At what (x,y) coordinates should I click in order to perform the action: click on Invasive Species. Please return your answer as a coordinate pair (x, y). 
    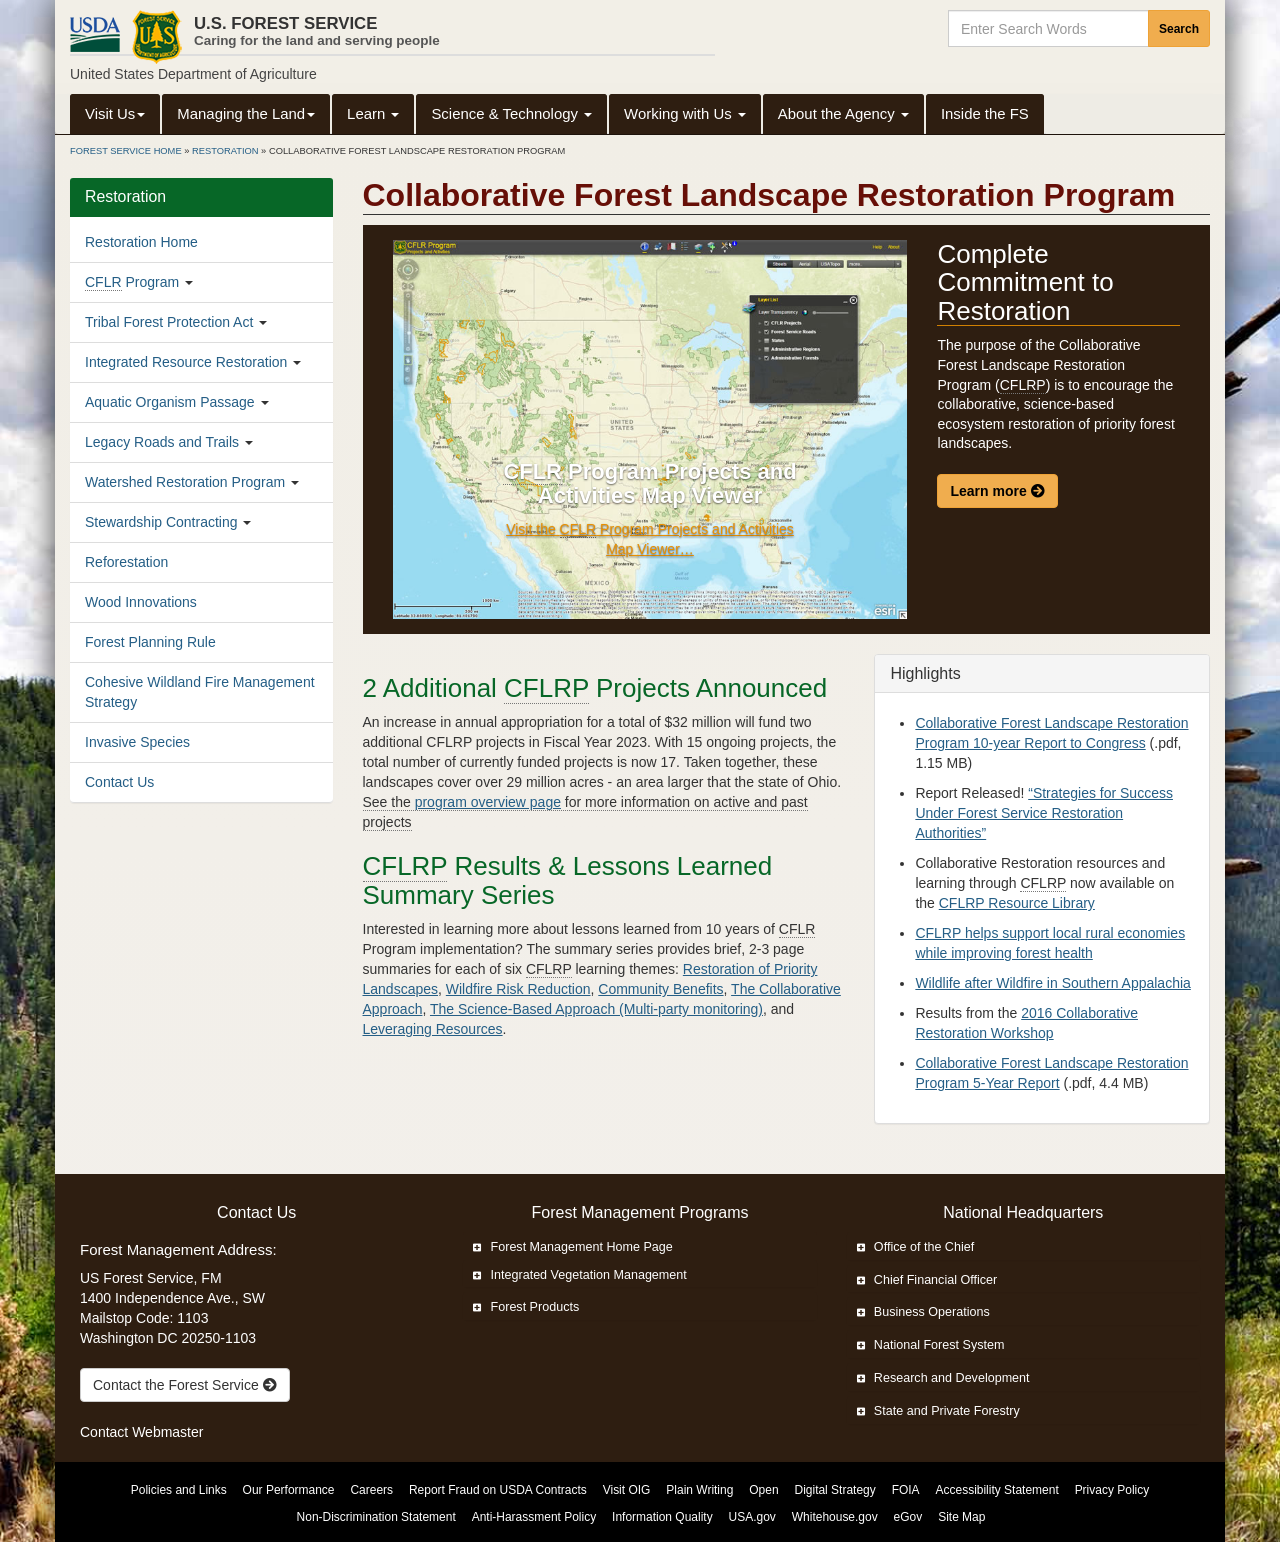
    Looking at the image, I should click on (137, 742).